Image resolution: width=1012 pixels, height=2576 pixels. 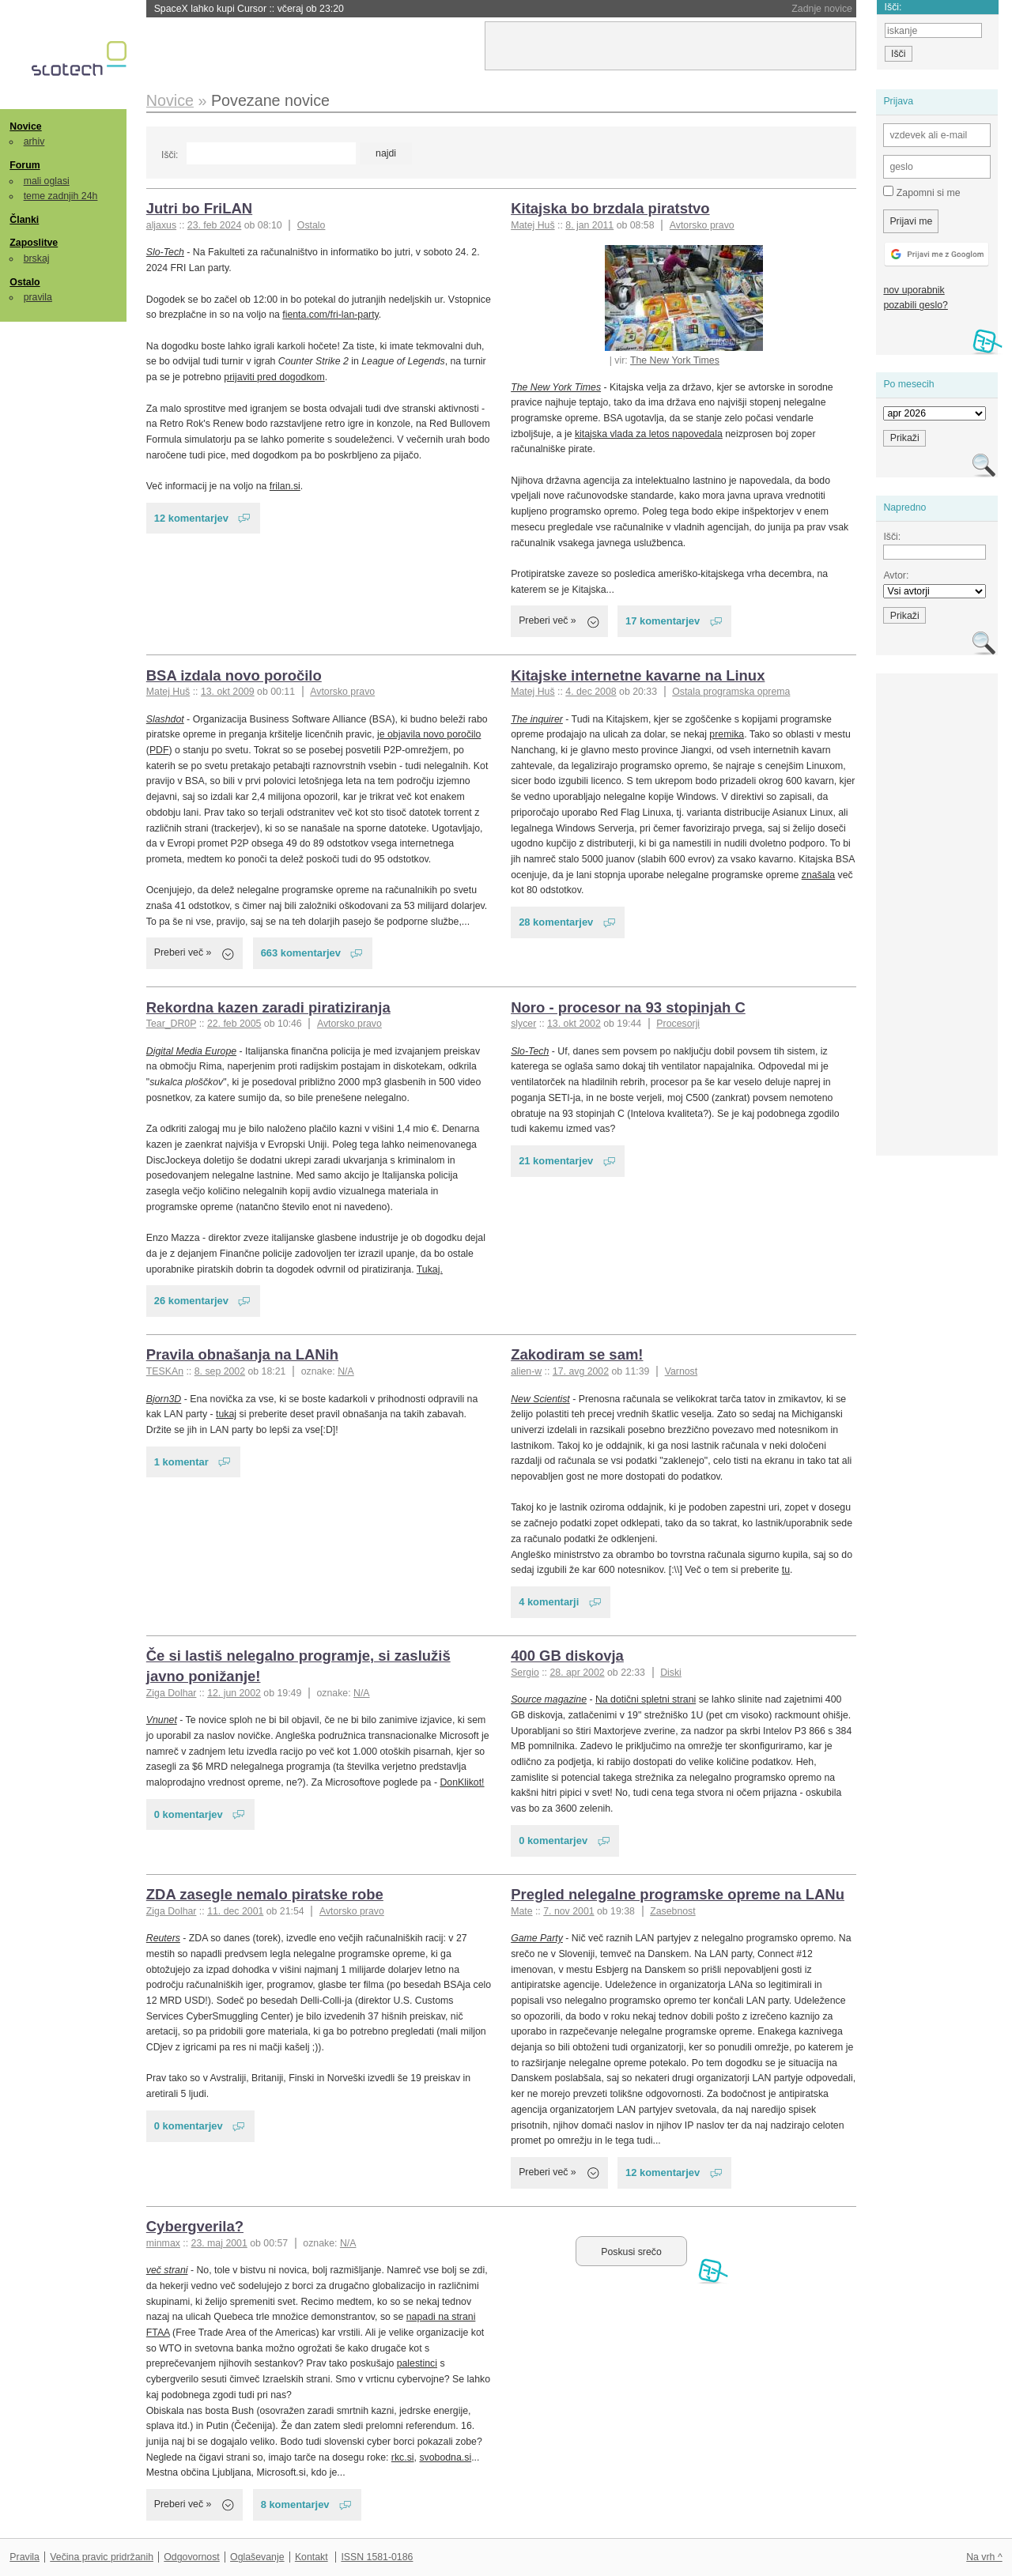 I want to click on 400 GB diskovja, so click(x=567, y=1655).